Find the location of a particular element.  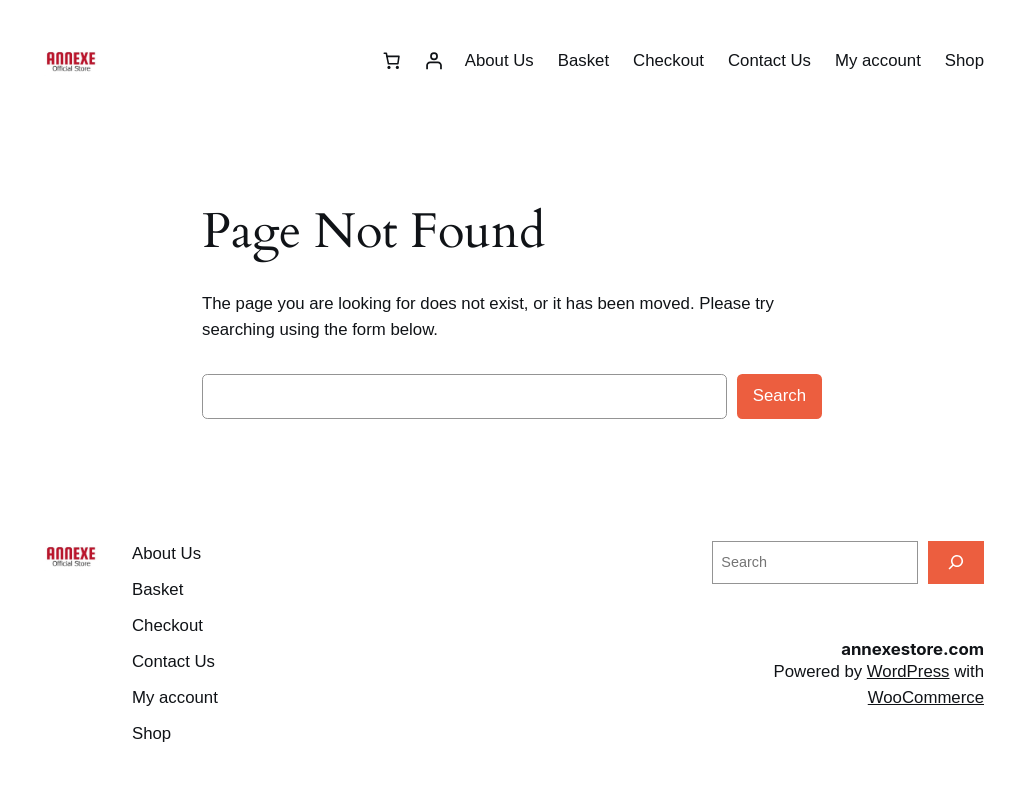

WooCommerce is located at coordinates (926, 697).